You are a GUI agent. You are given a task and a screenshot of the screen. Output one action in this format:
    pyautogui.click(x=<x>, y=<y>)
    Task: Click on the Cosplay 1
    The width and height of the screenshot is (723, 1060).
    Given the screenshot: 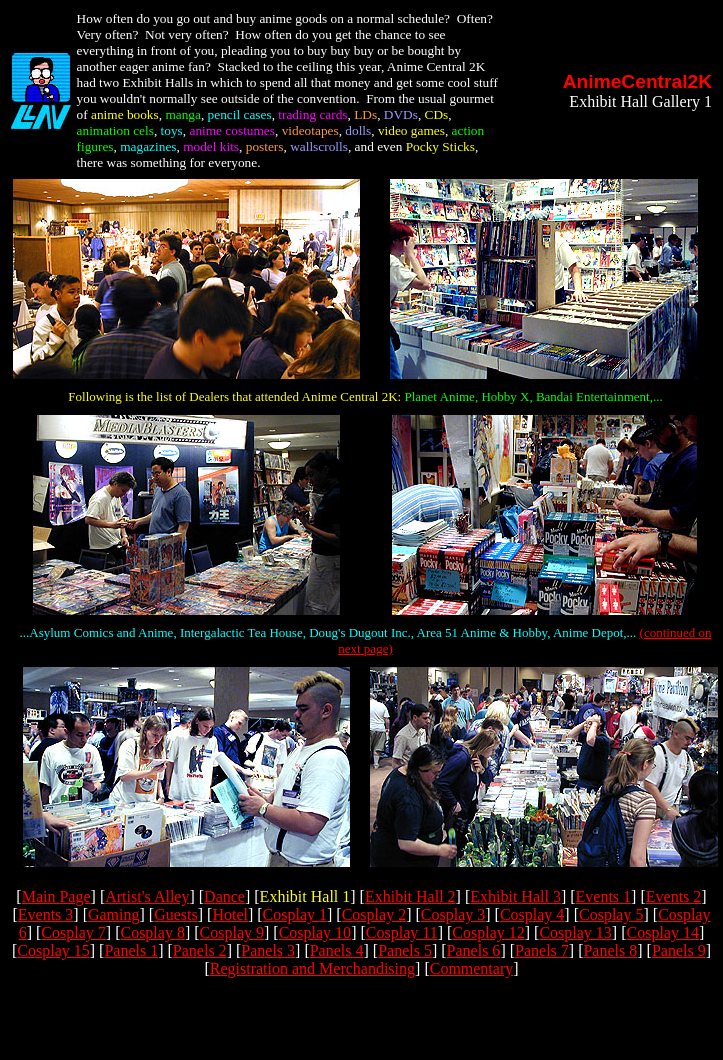 What is the action you would take?
    pyautogui.click(x=295, y=914)
    